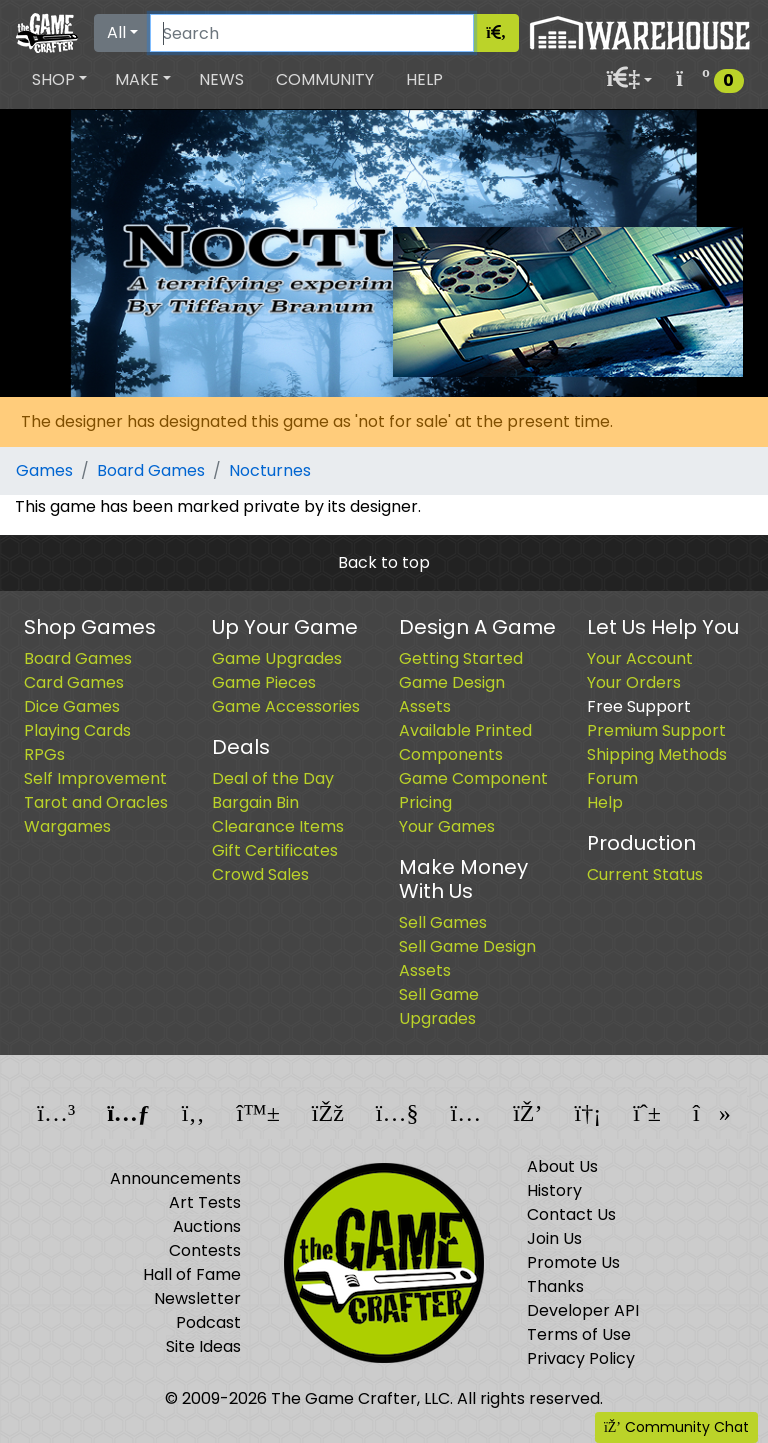 This screenshot has width=768, height=1443. What do you see at coordinates (424, 79) in the screenshot?
I see `Help` at bounding box center [424, 79].